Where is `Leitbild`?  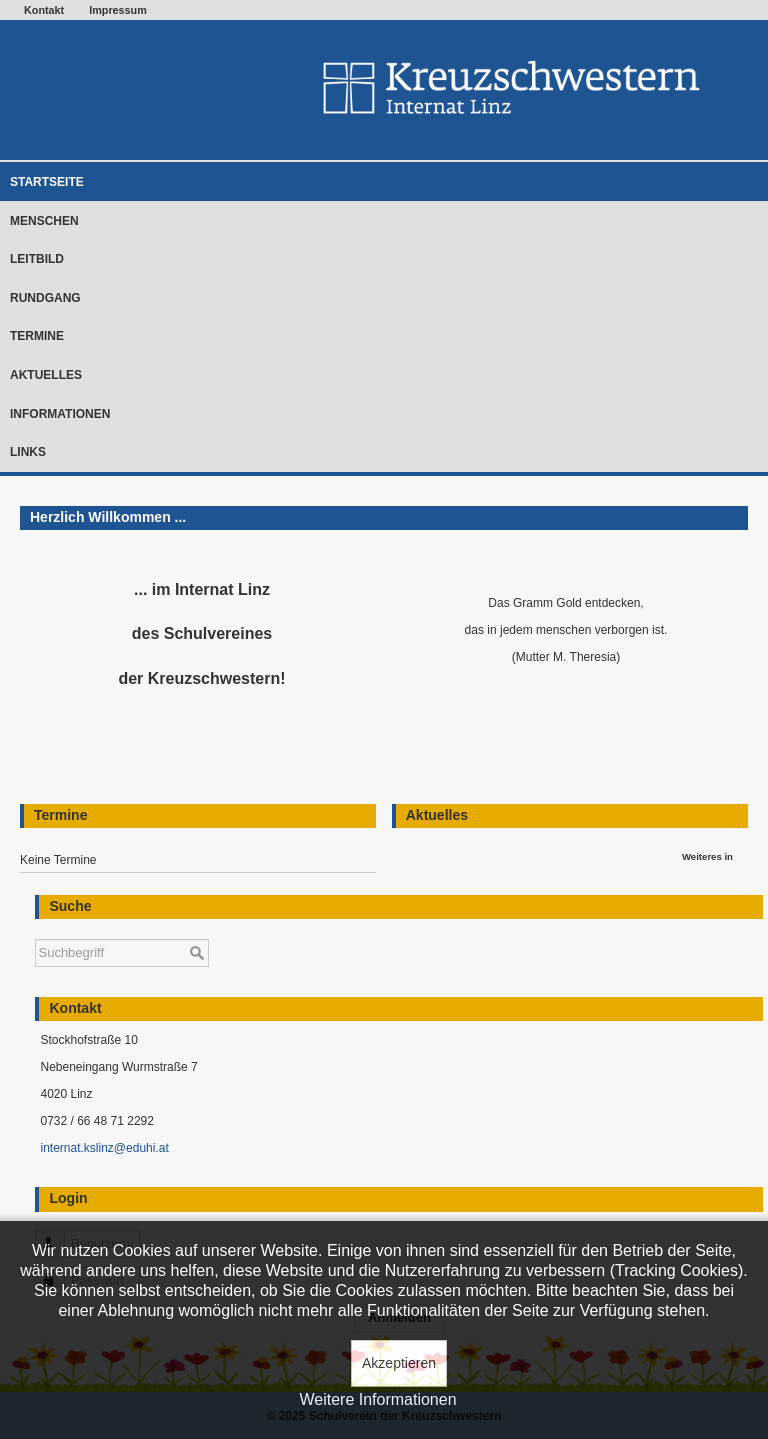
Leitbild is located at coordinates (37, 259).